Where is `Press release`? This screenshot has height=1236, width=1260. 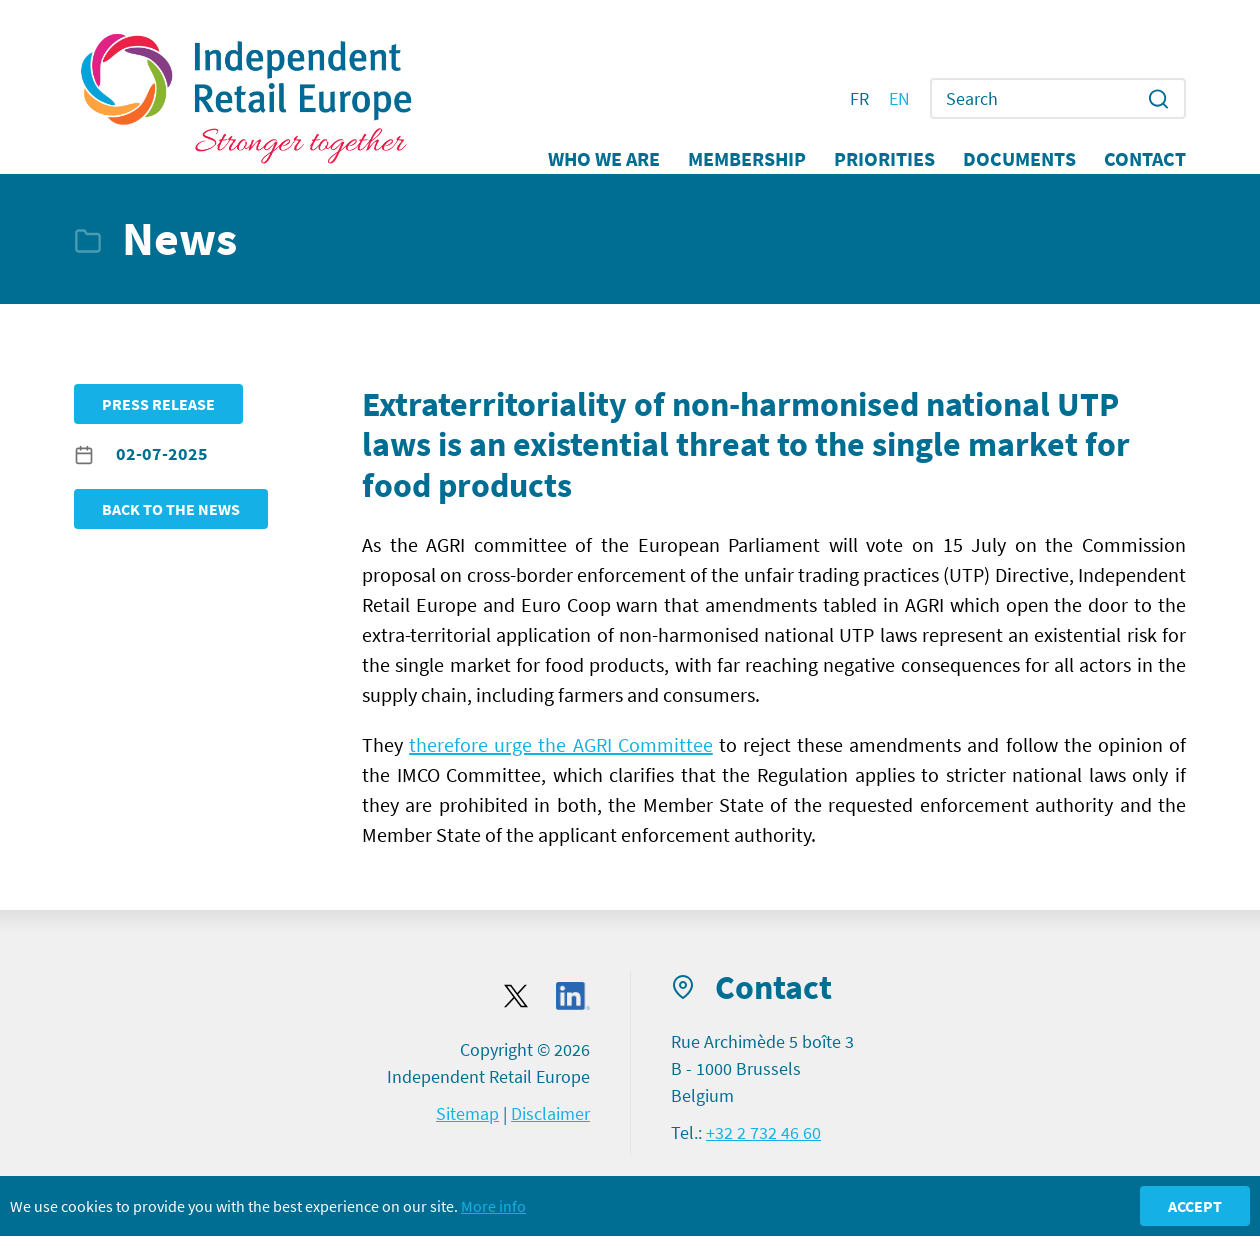
Press release is located at coordinates (158, 404).